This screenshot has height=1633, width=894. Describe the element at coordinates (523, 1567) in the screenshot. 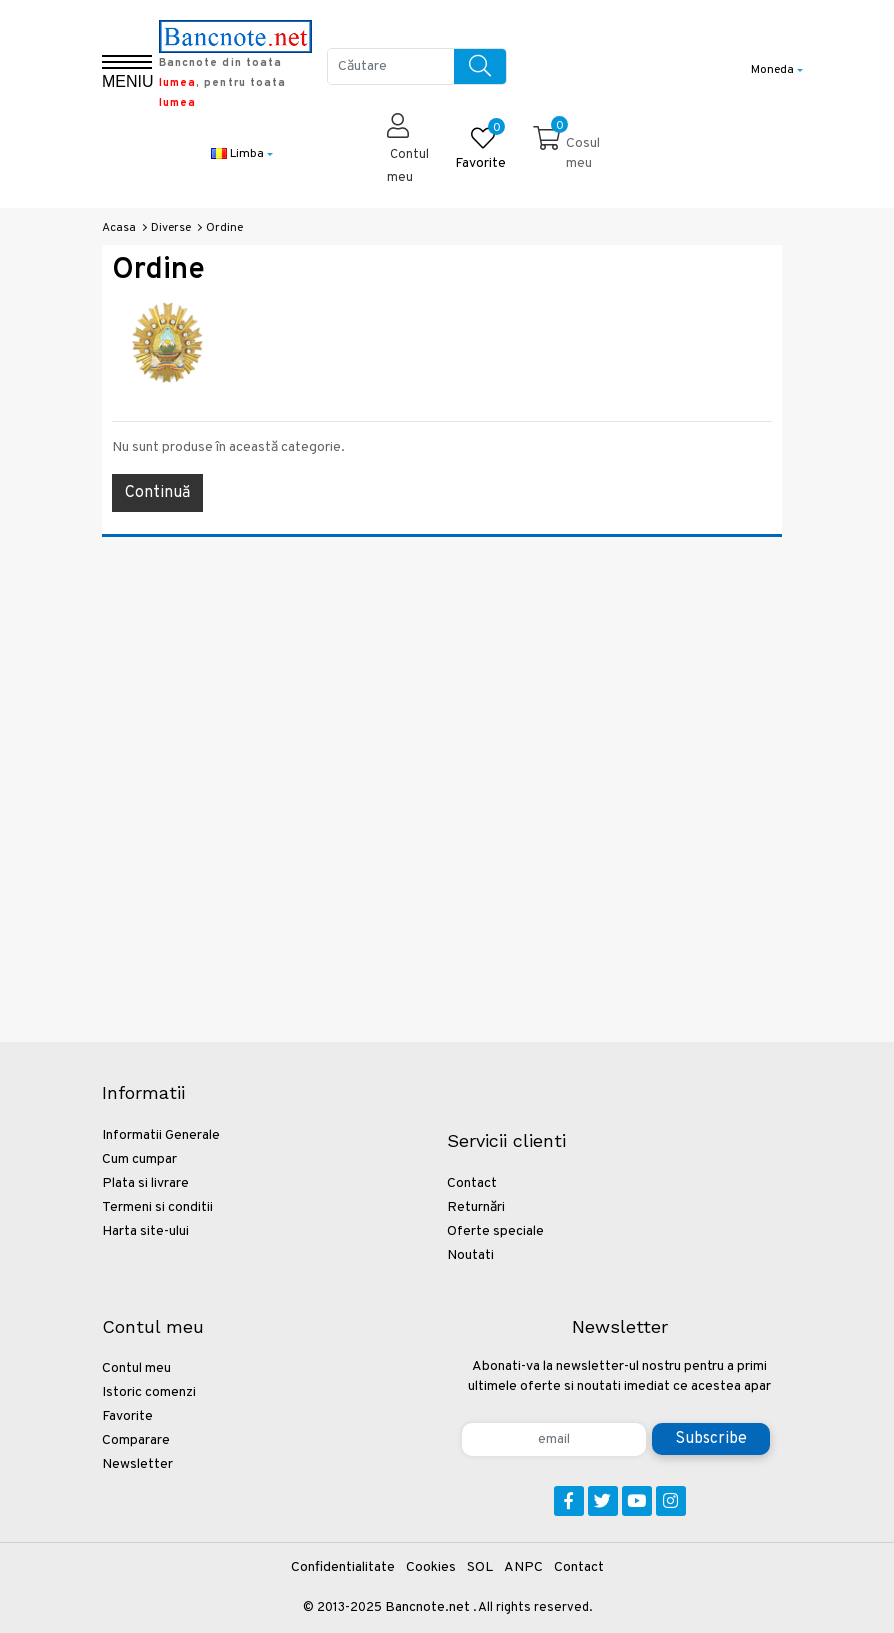

I see `ANPC` at that location.